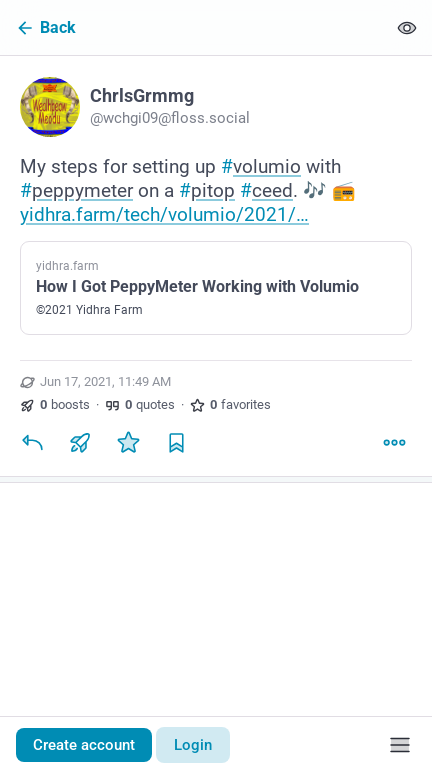  What do you see at coordinates (400, 745) in the screenshot?
I see `[Menu]` at bounding box center [400, 745].